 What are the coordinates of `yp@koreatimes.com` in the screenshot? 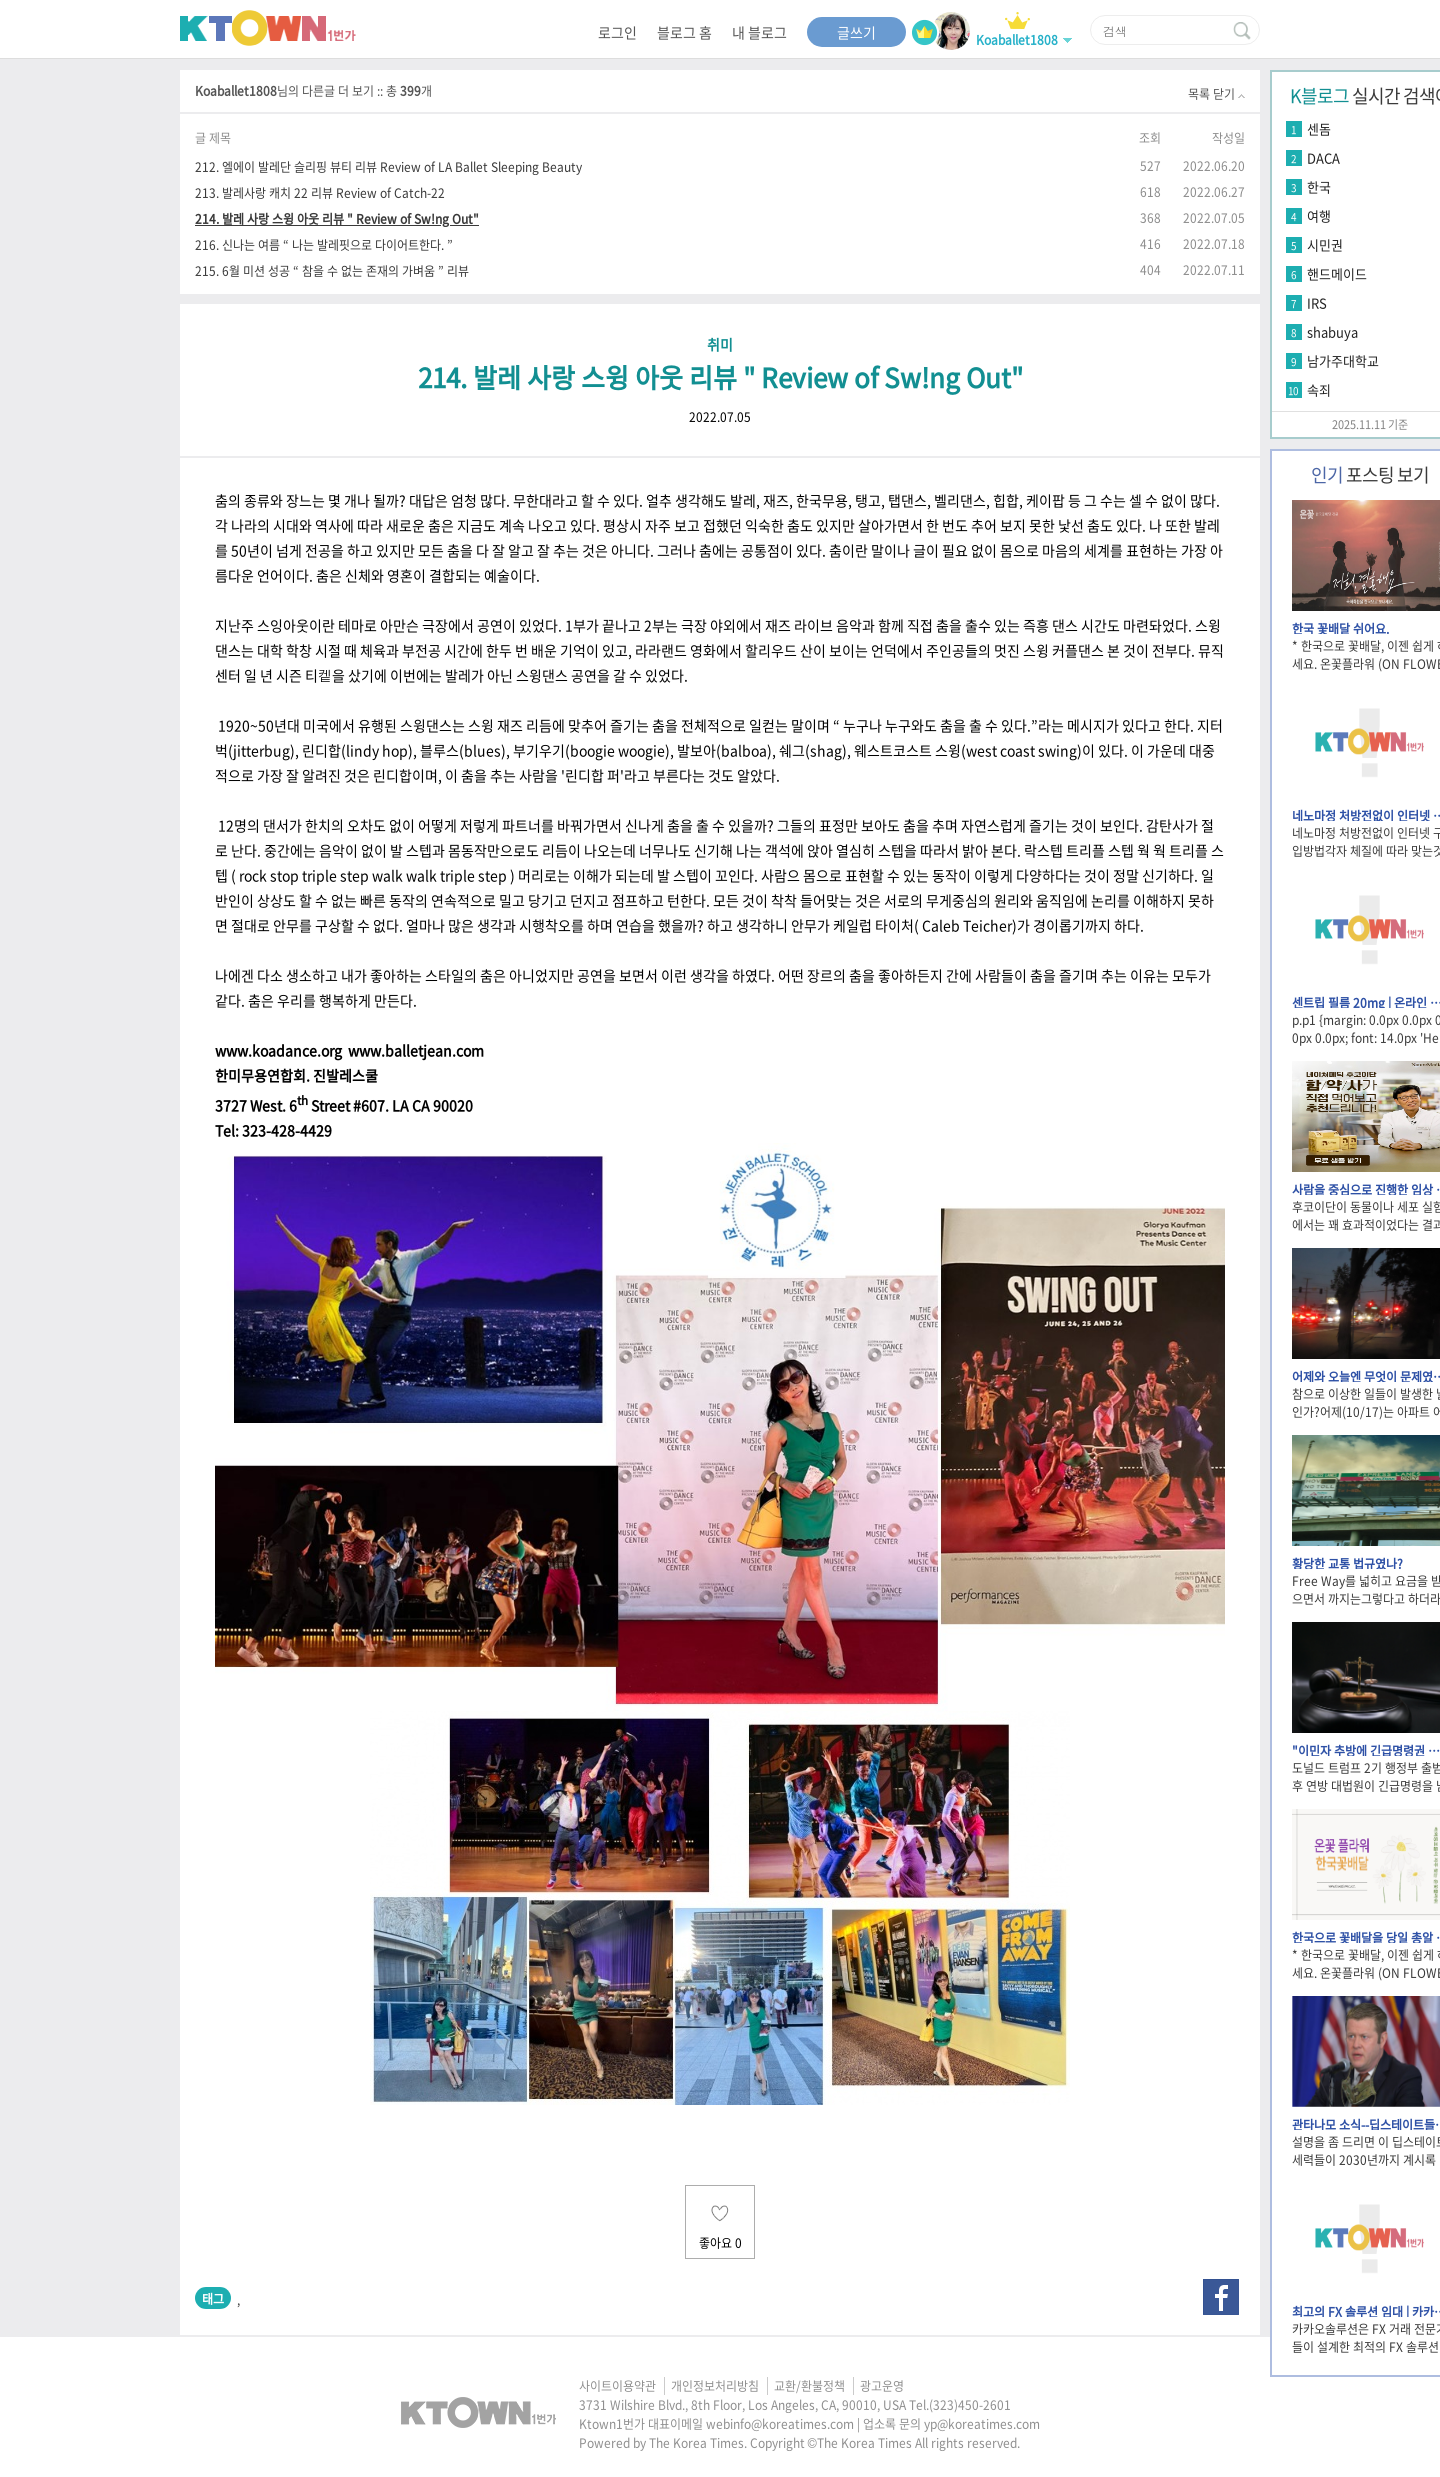 It's located at (982, 2424).